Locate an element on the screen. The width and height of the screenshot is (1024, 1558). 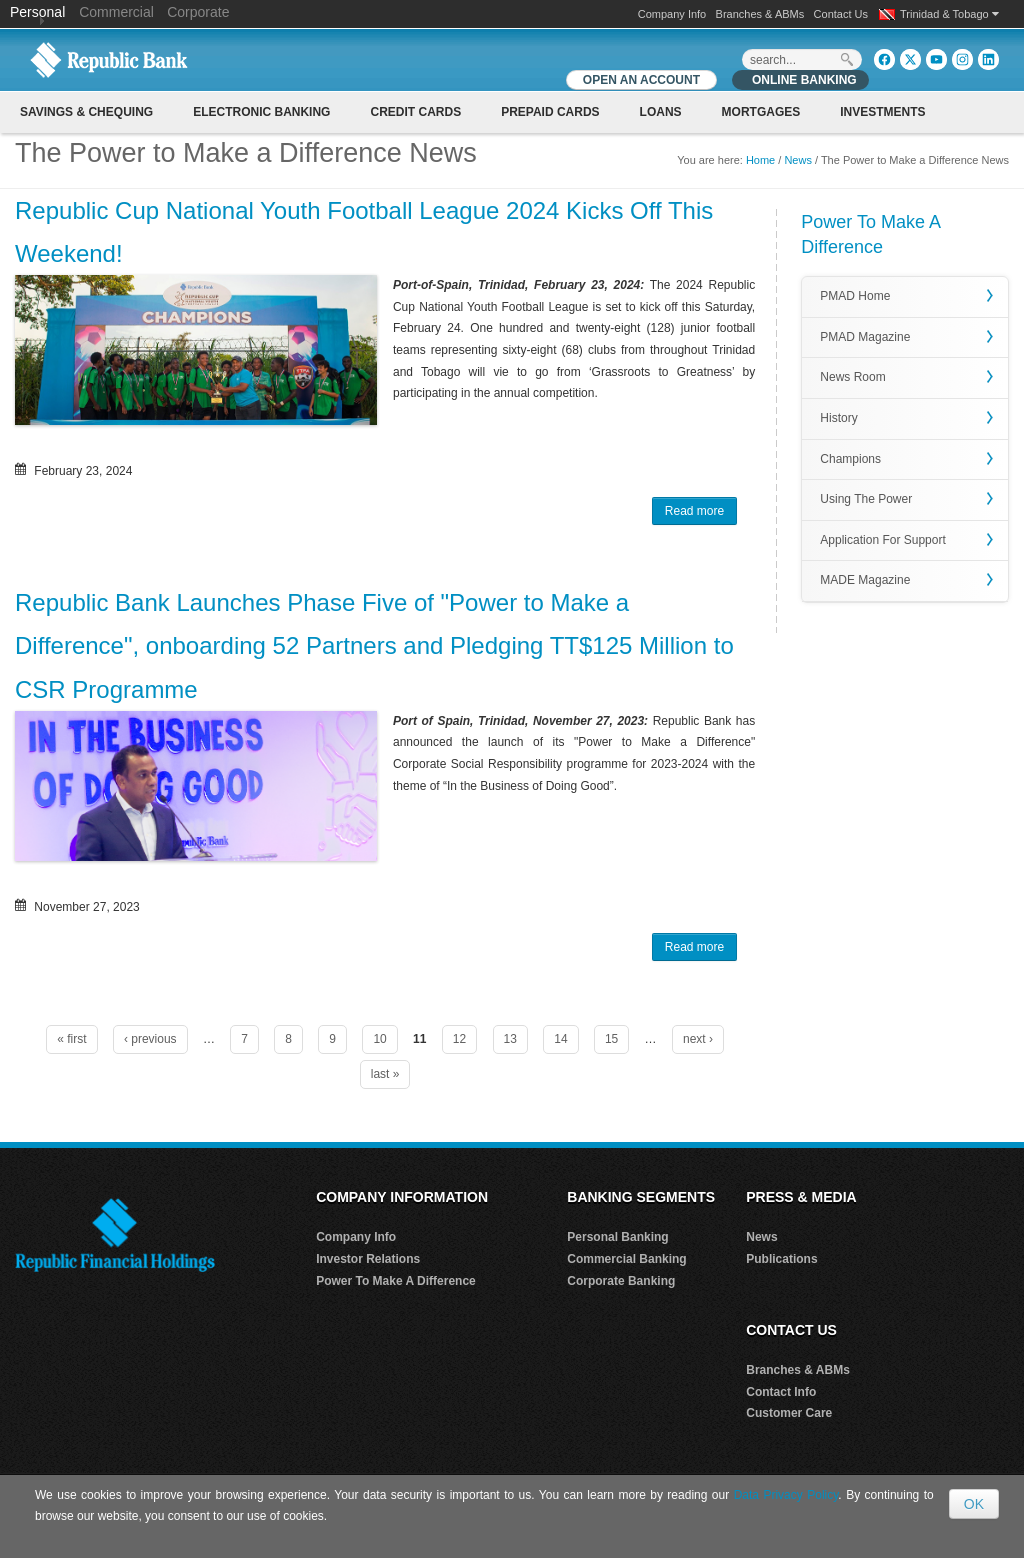
next › is located at coordinates (698, 1039).